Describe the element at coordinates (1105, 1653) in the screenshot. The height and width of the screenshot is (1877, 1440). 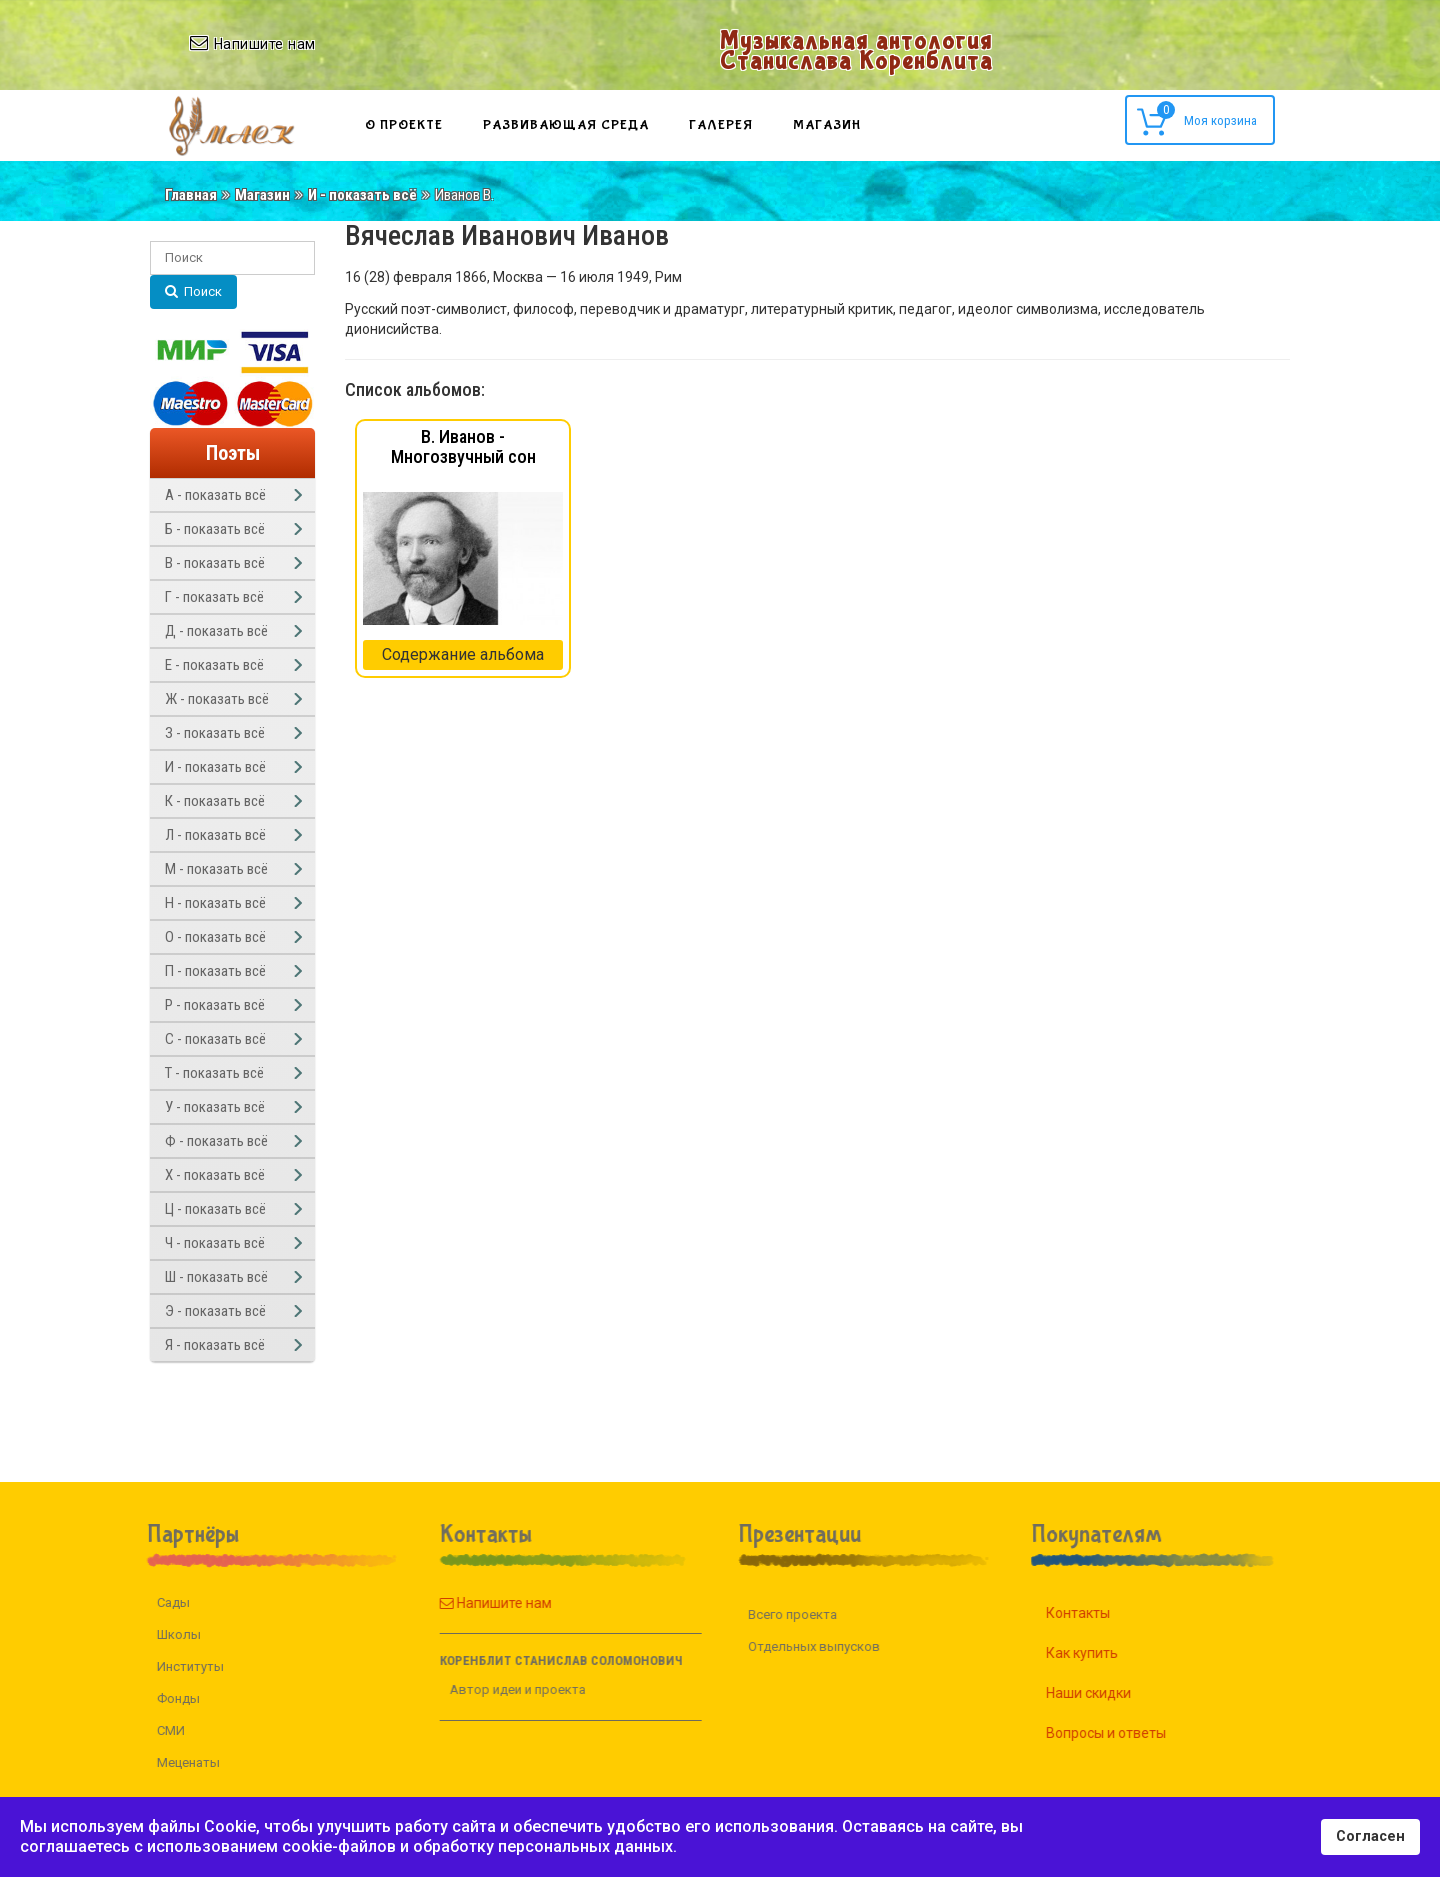
I see `Как купить` at that location.